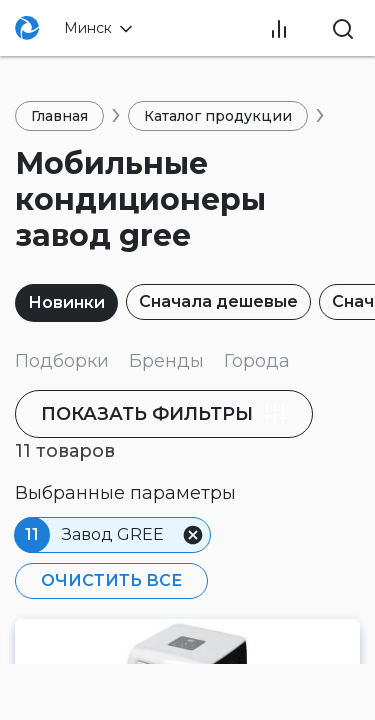  Describe the element at coordinates (111, 580) in the screenshot. I see `Очистить все` at that location.